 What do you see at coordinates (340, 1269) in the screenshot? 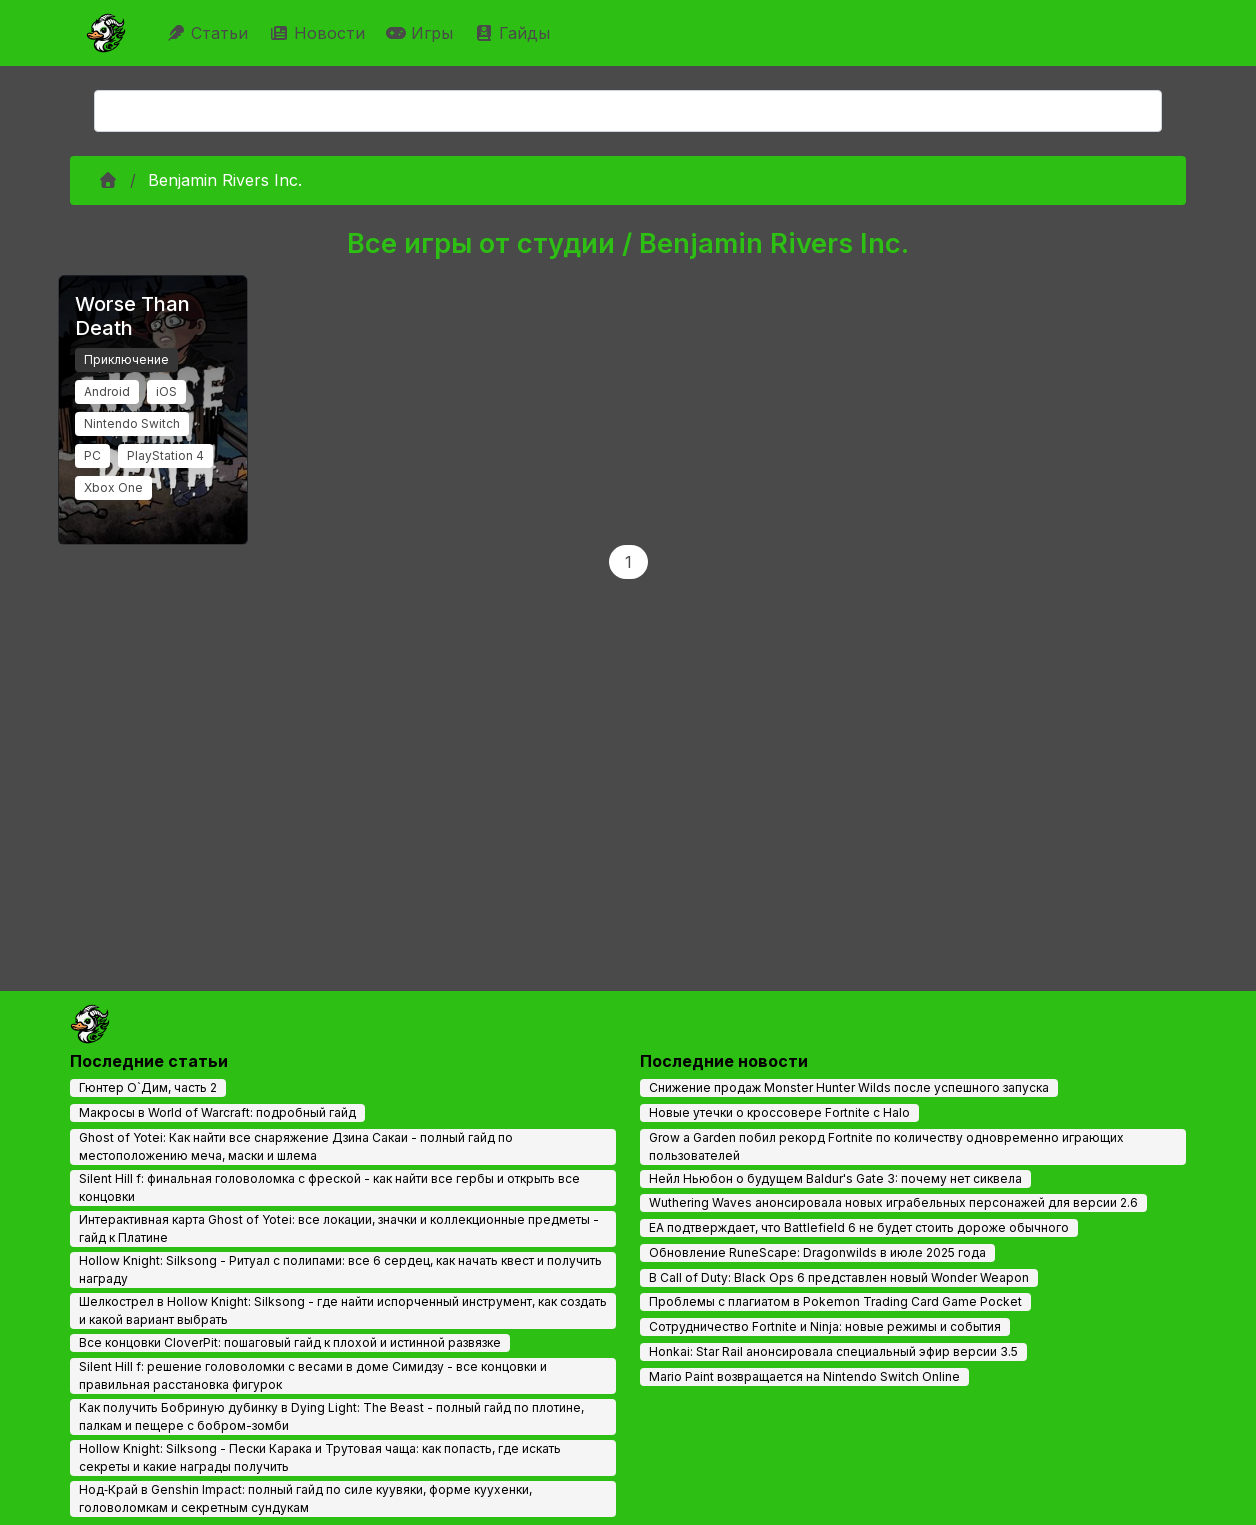
I see `Hollow Knight: Silksong - Ритуал с полипами: все 6 сердец, как начать квест и получить награду` at bounding box center [340, 1269].